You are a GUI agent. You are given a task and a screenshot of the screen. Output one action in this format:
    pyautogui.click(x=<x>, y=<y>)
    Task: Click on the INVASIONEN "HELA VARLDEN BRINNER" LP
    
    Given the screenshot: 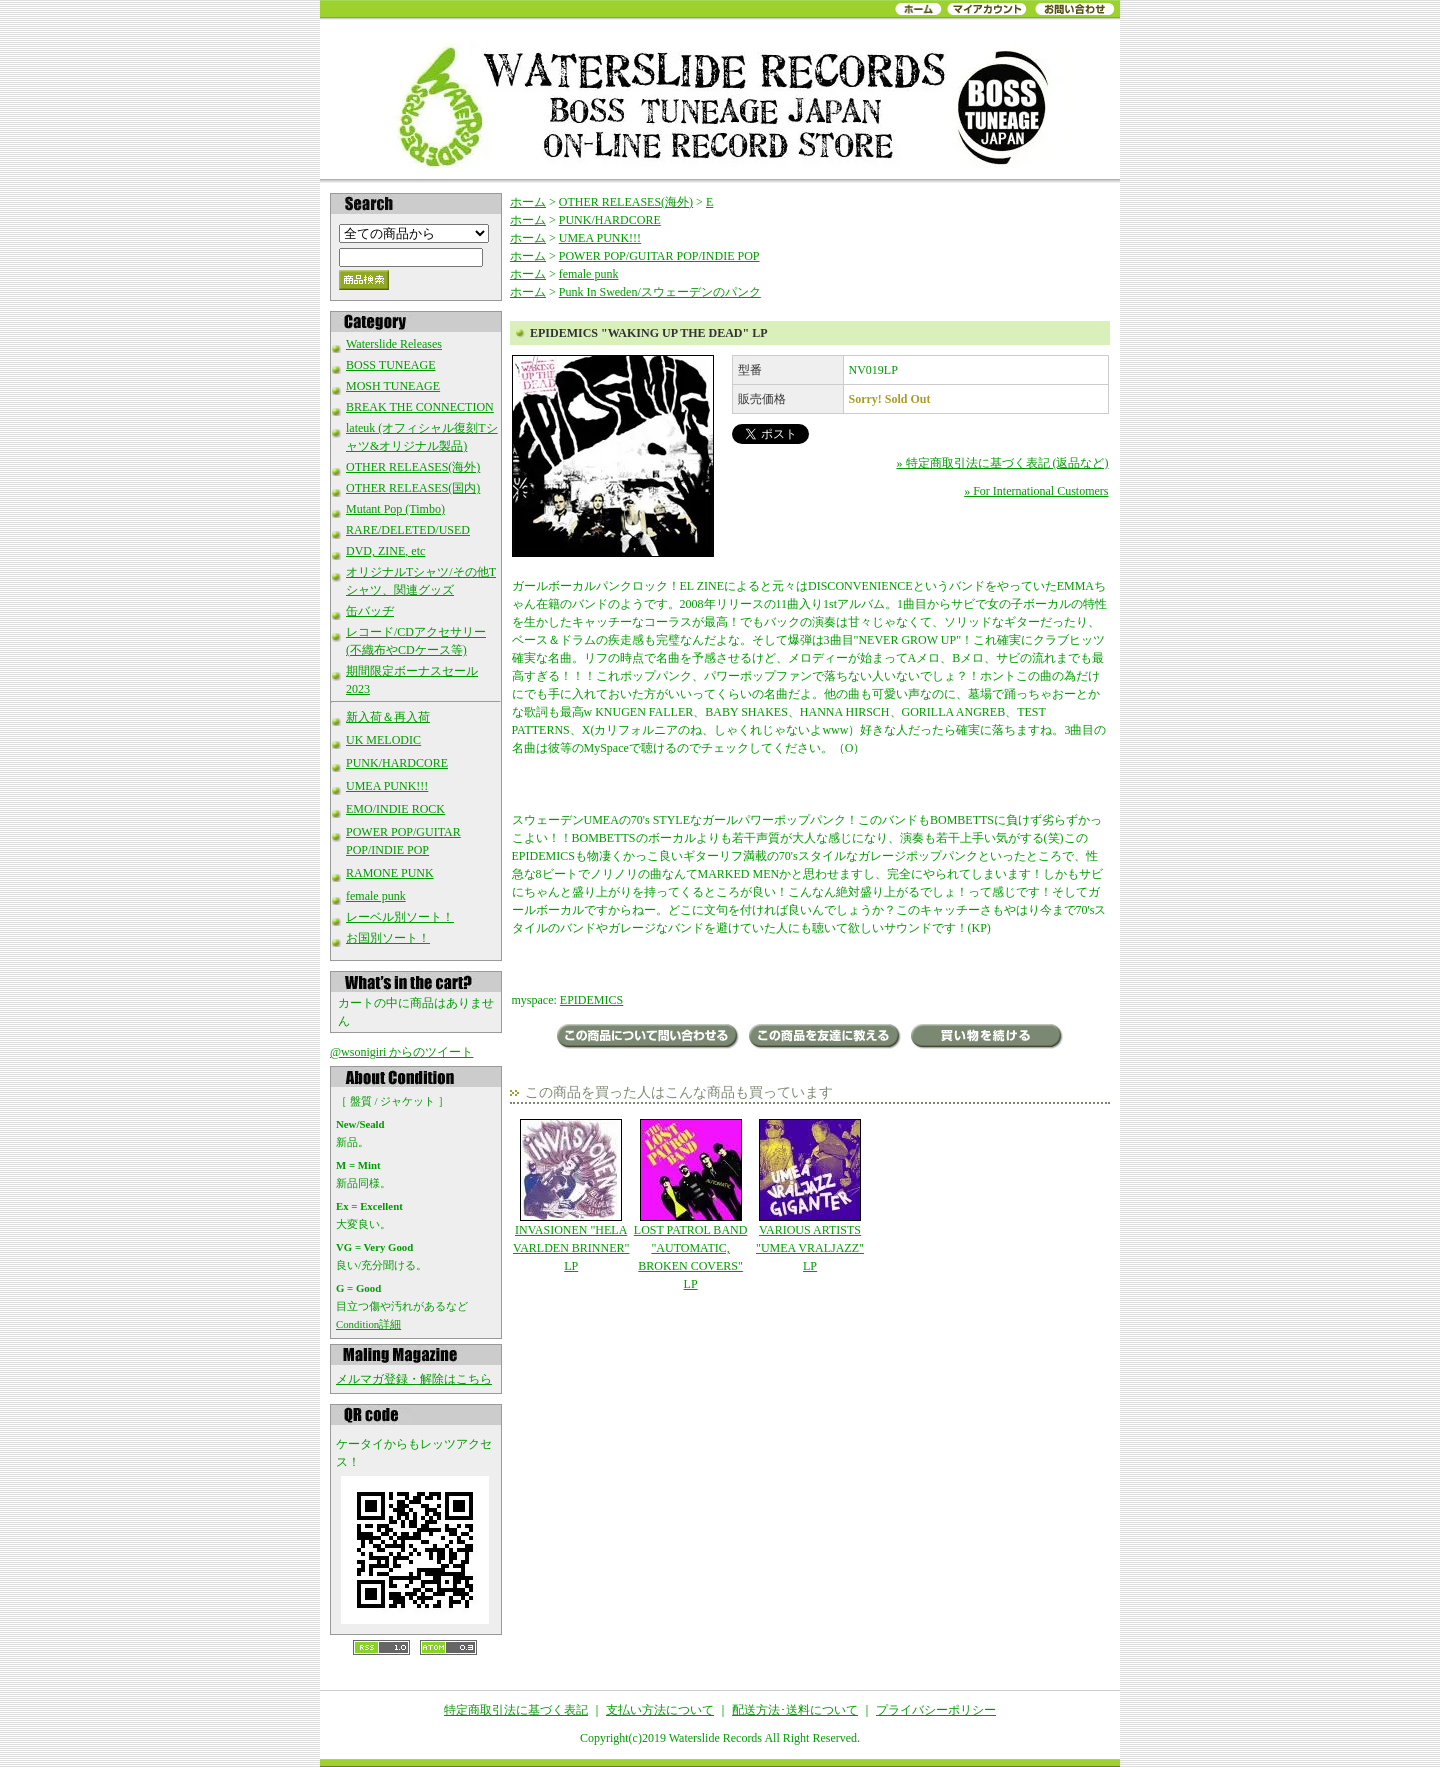 What is the action you would take?
    pyautogui.click(x=571, y=1196)
    